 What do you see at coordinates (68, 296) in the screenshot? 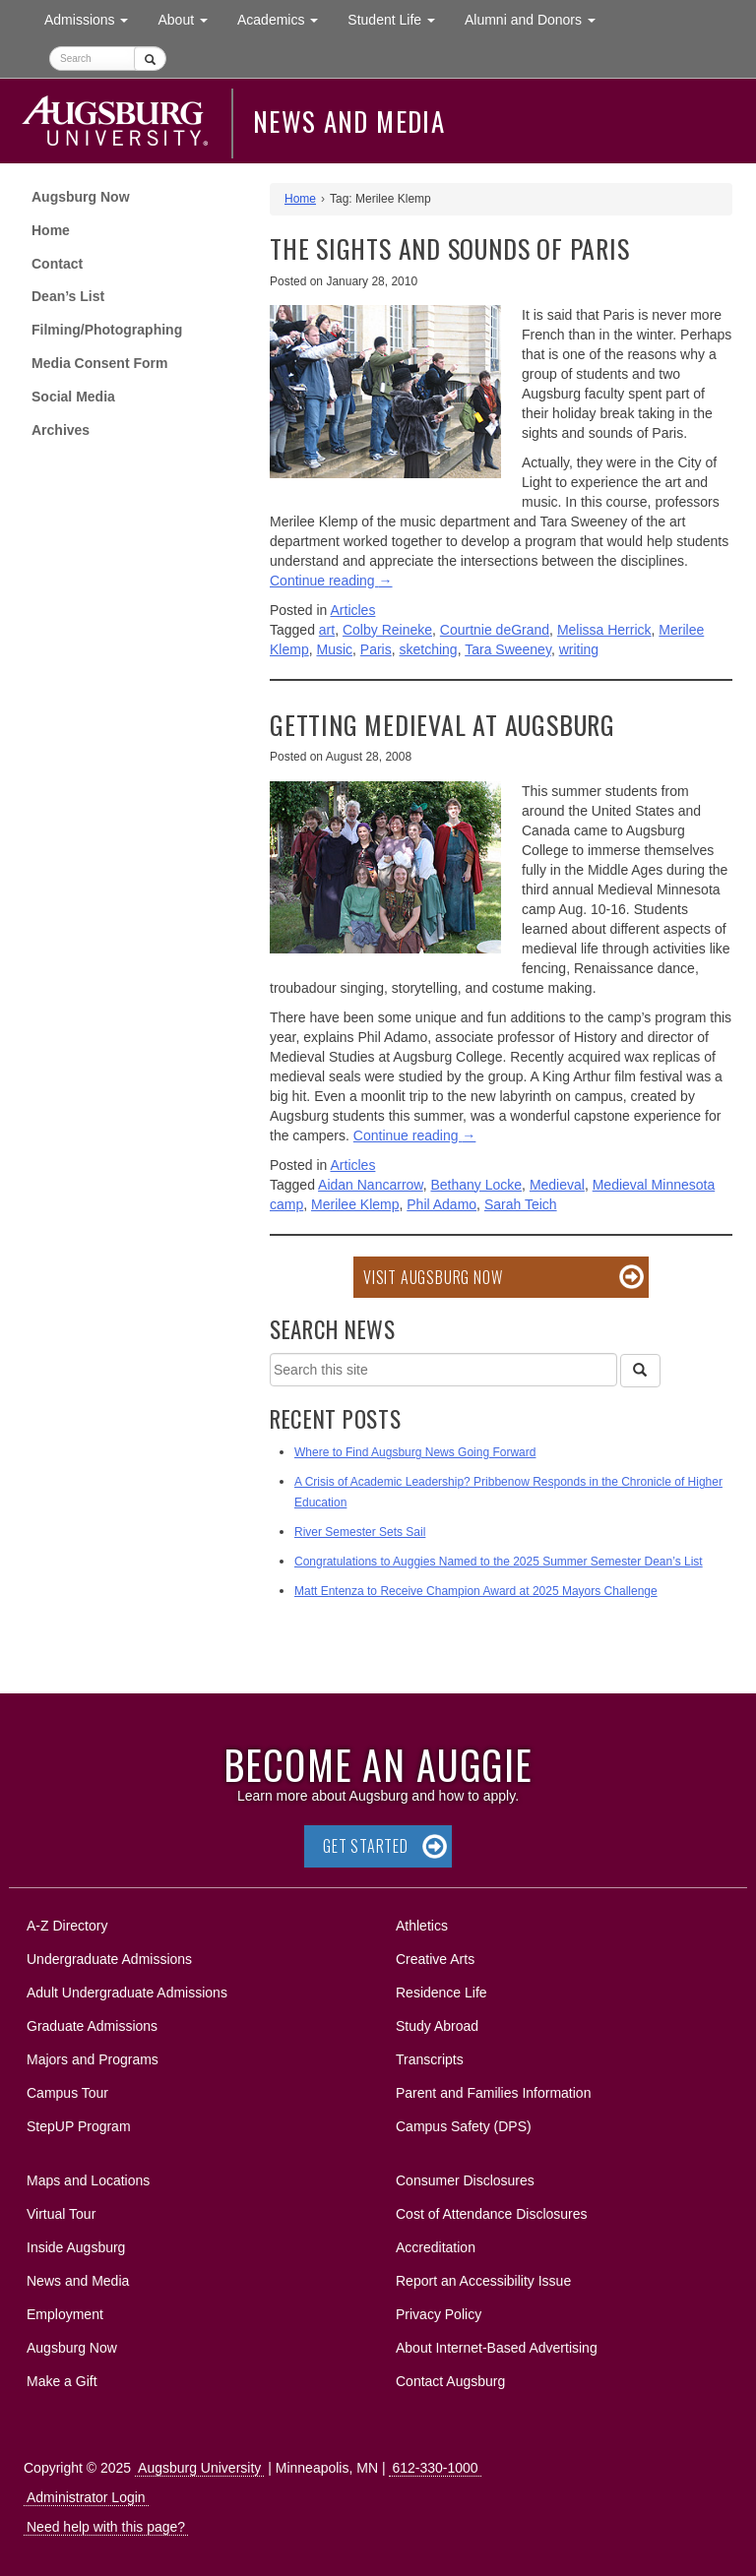
I see `Dean’s List` at bounding box center [68, 296].